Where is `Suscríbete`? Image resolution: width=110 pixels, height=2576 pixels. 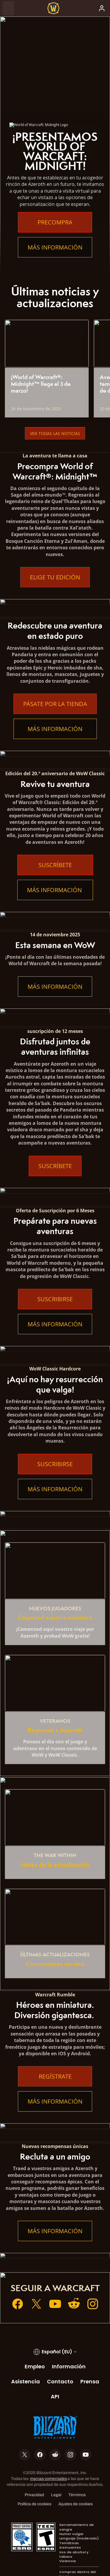
Suscríbete is located at coordinates (55, 865).